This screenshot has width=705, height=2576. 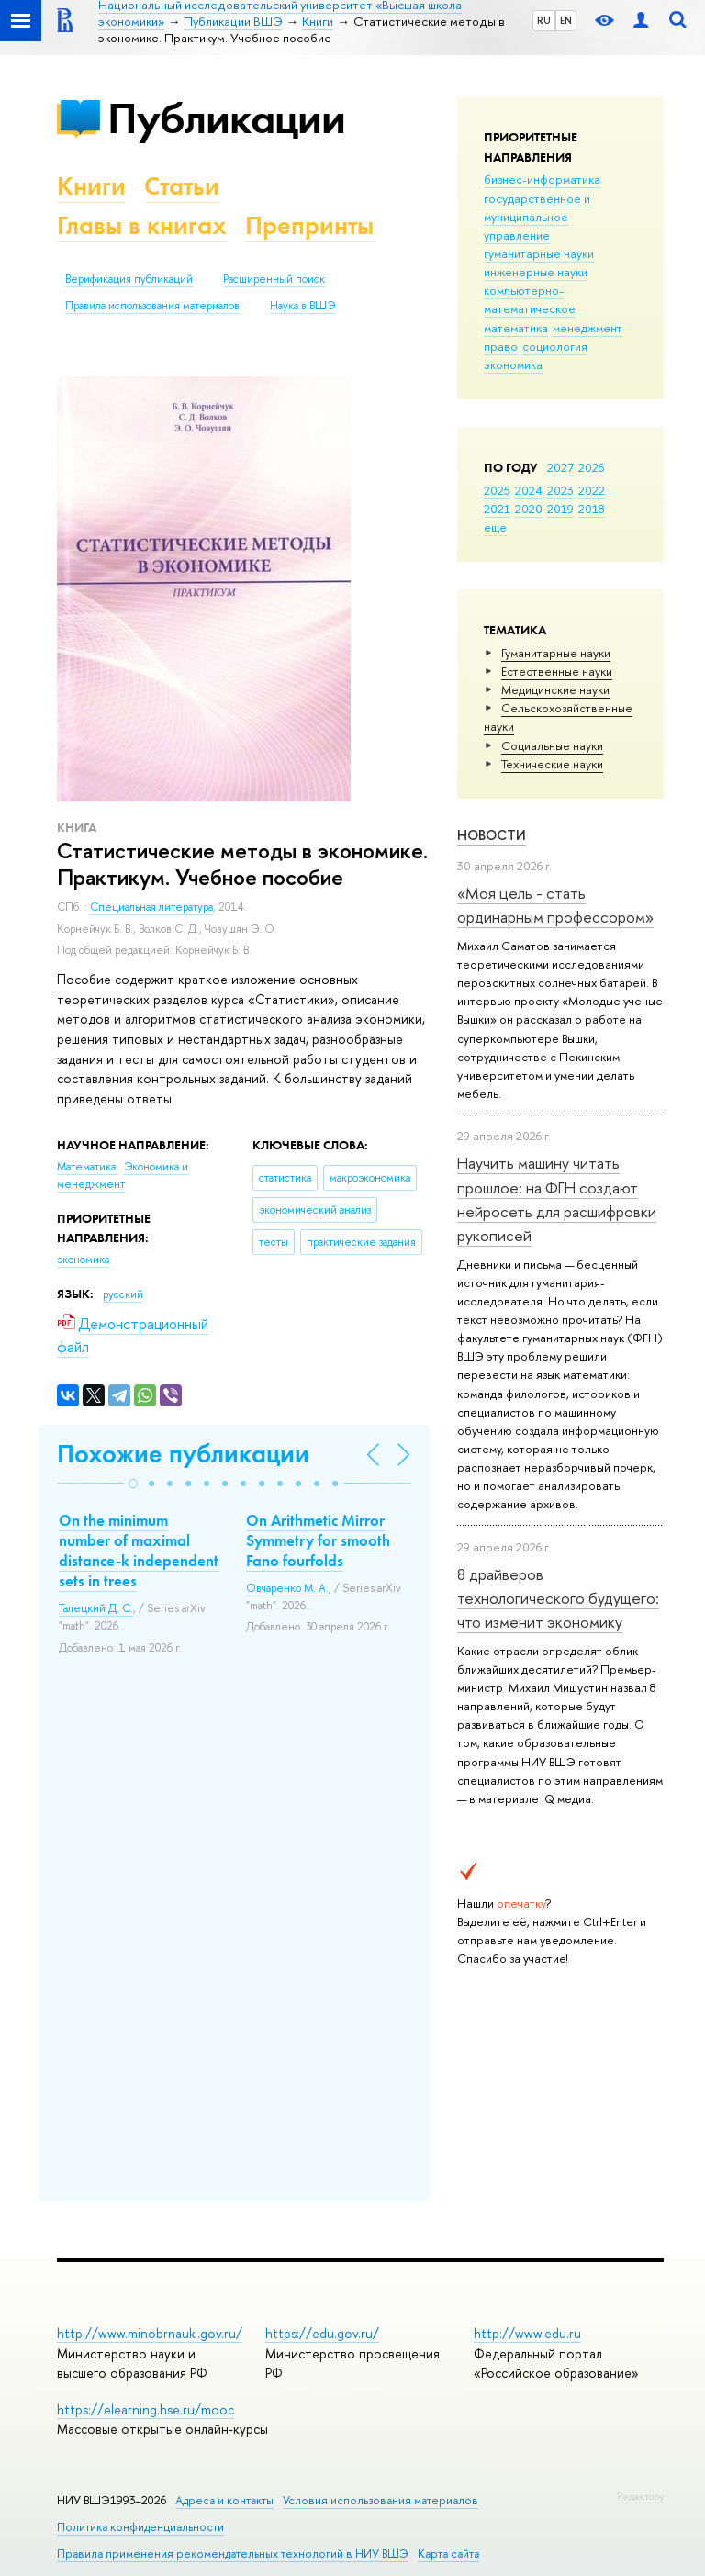 What do you see at coordinates (555, 346) in the screenshot?
I see `социология` at bounding box center [555, 346].